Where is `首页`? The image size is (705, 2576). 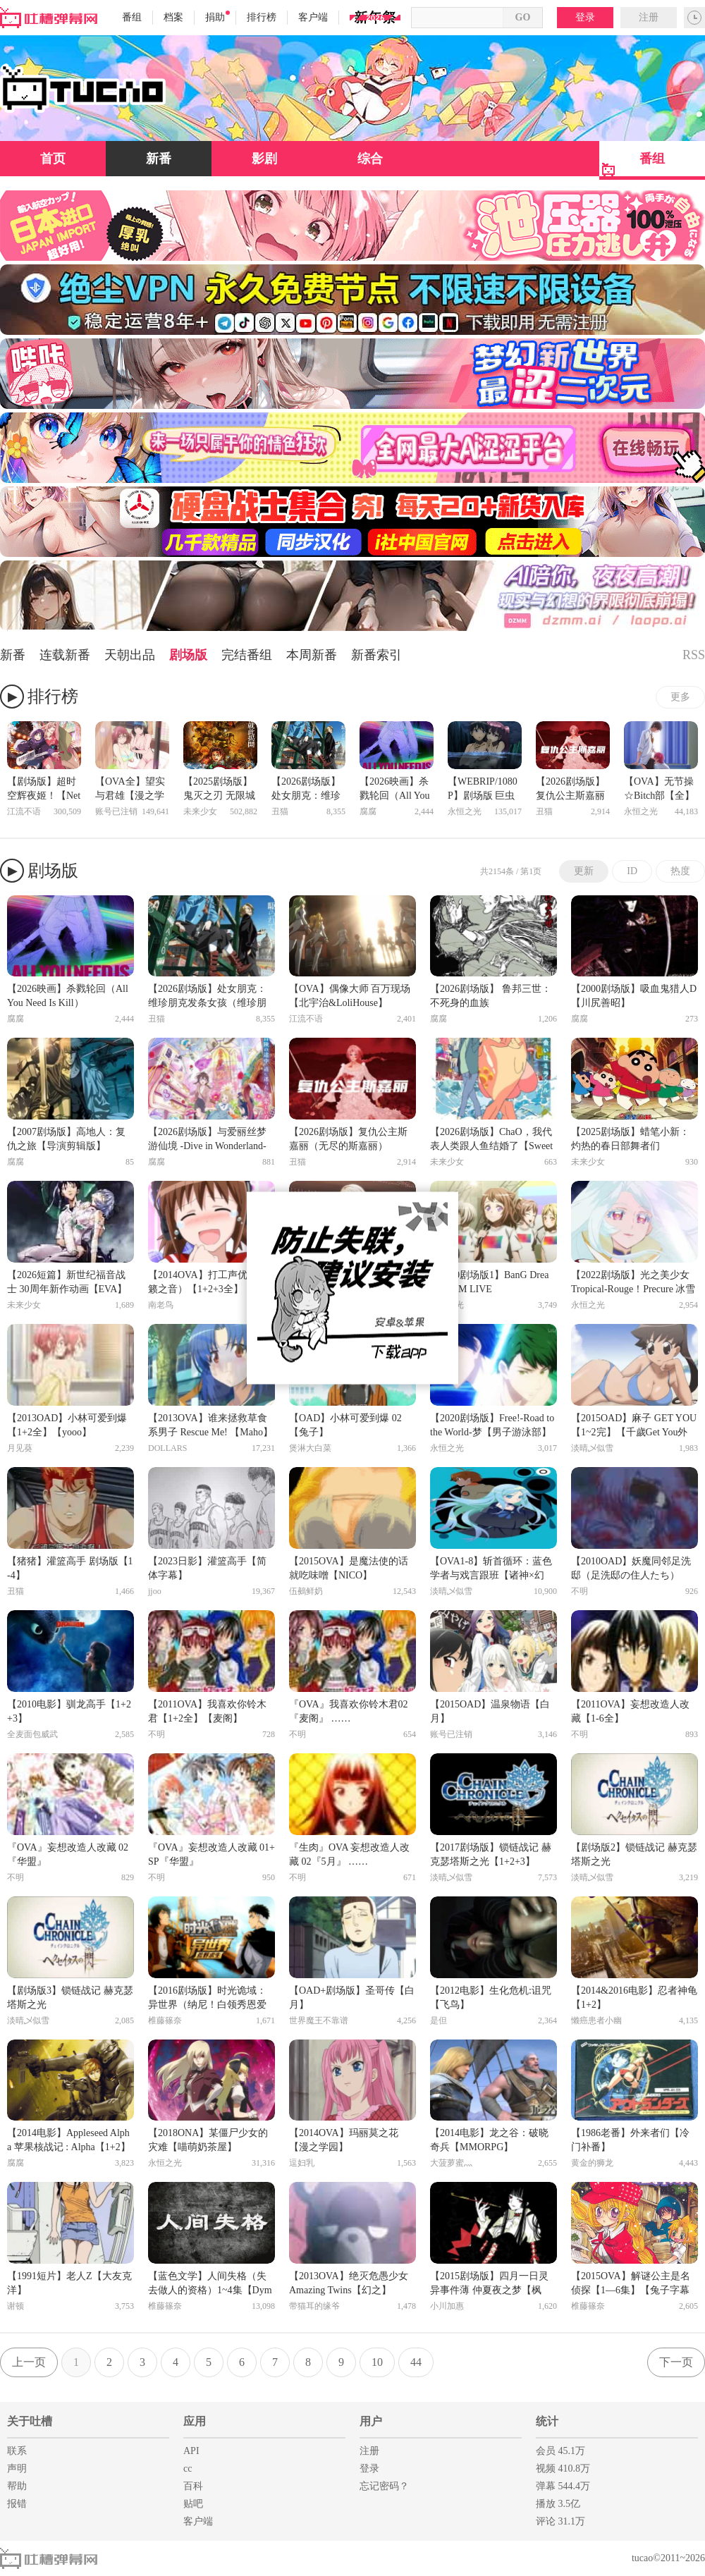 首页 is located at coordinates (53, 159).